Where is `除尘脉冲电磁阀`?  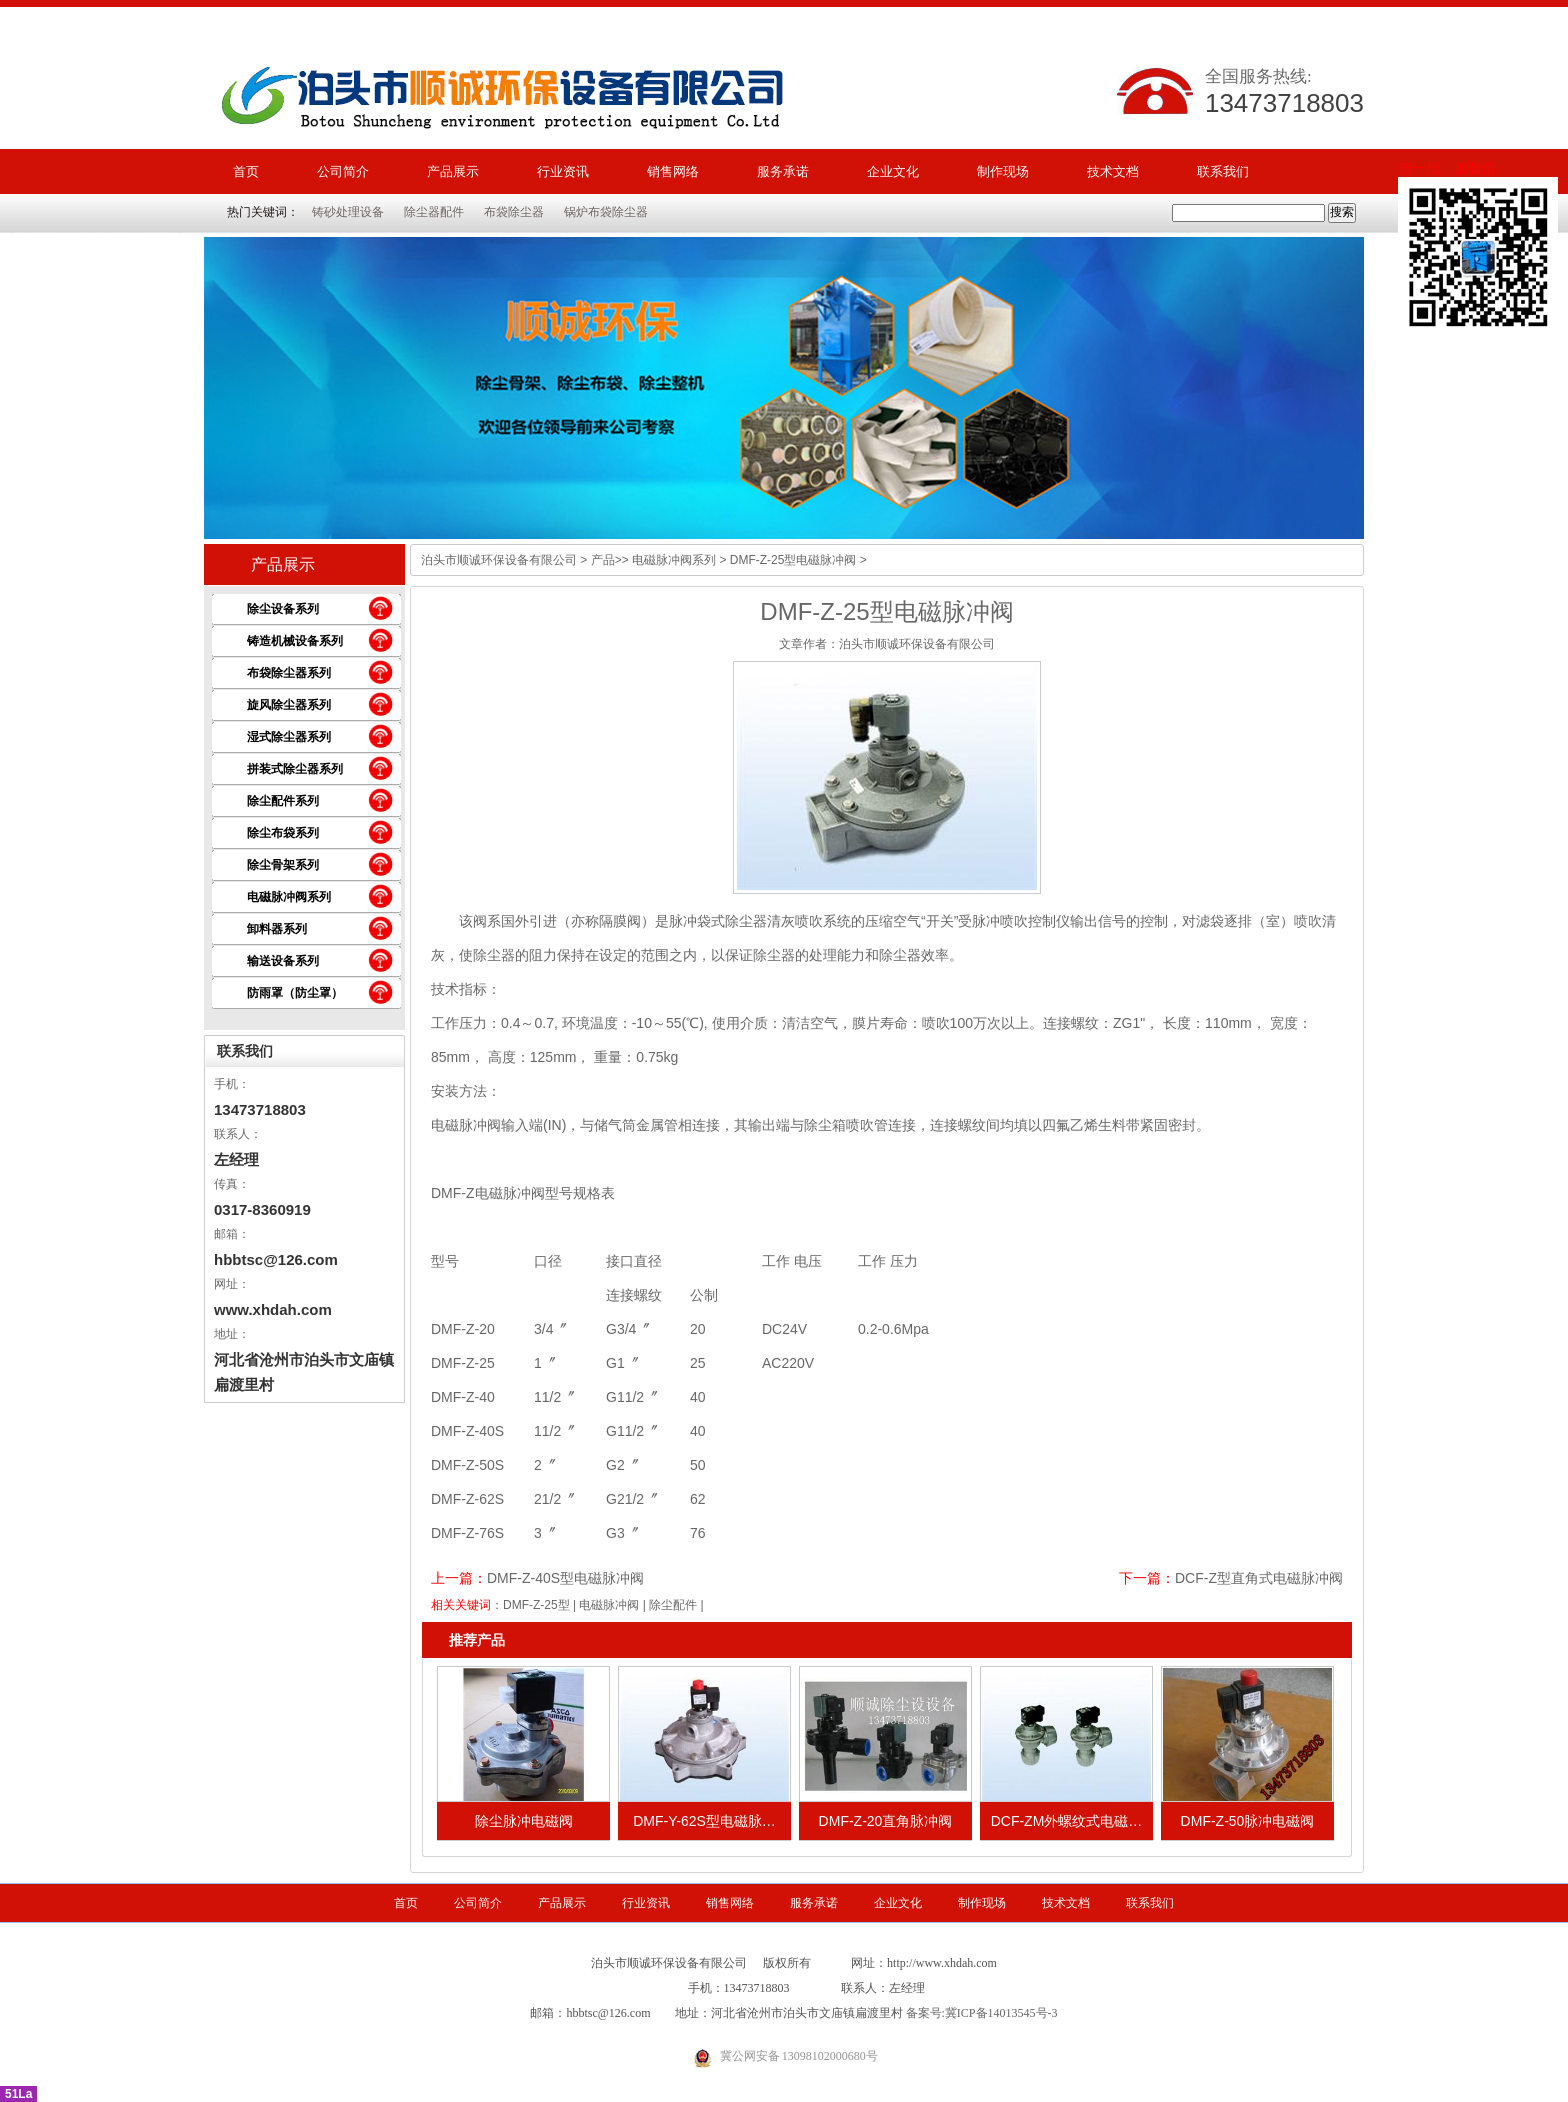
除尘脉冲电磁阀 is located at coordinates (524, 1821).